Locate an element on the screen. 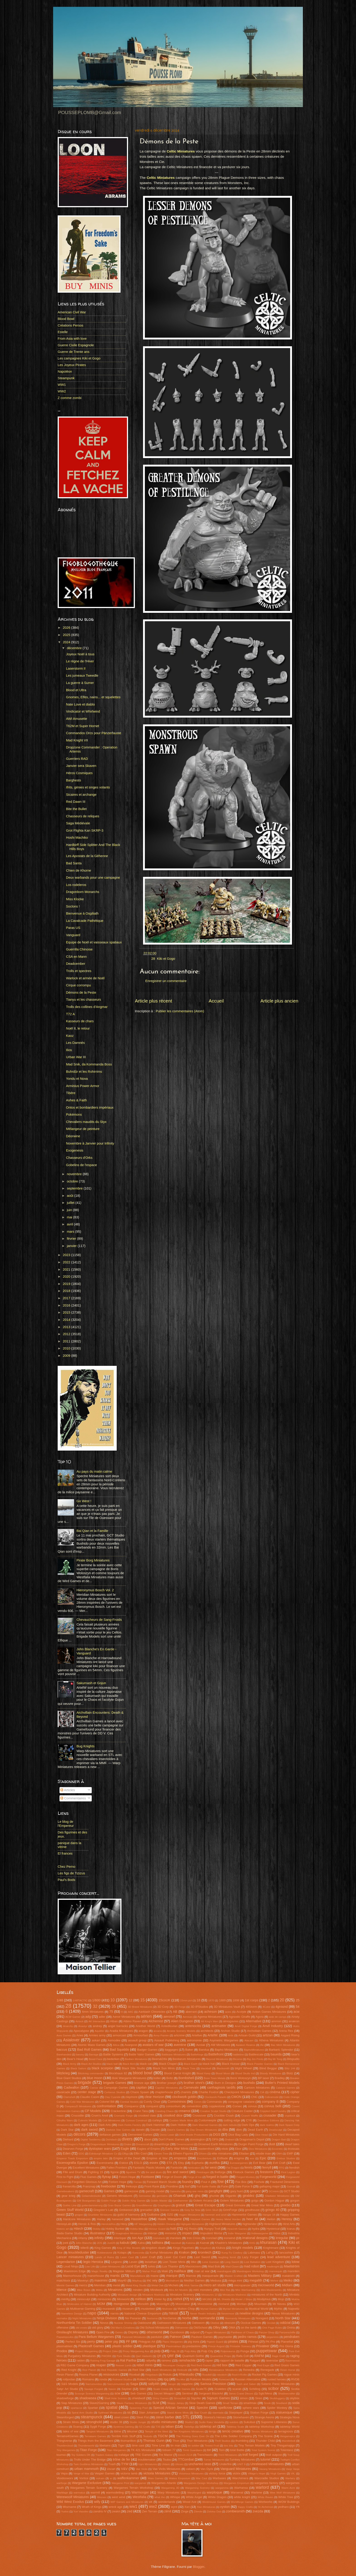 Image resolution: width=356 pixels, height=2576 pixels. Battlescale is located at coordinates (256, 2054).